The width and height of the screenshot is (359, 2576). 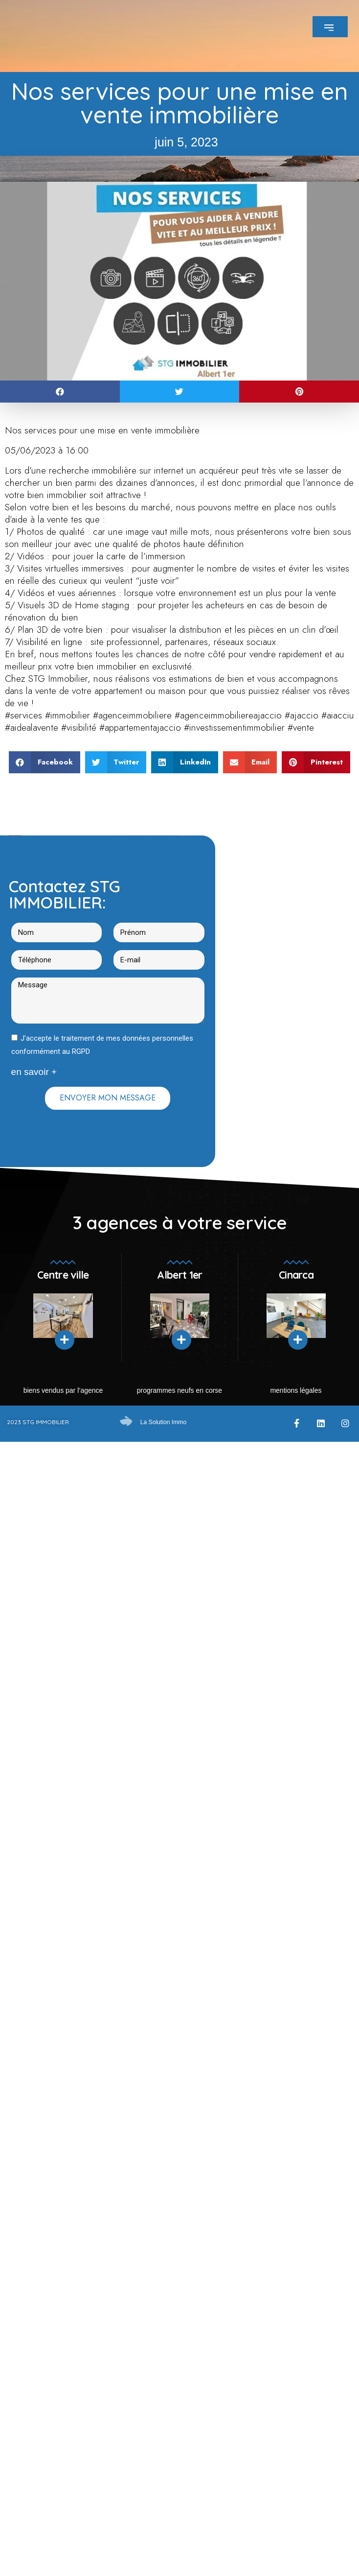 I want to click on Biens vendus par l’agence, so click(x=63, y=1390).